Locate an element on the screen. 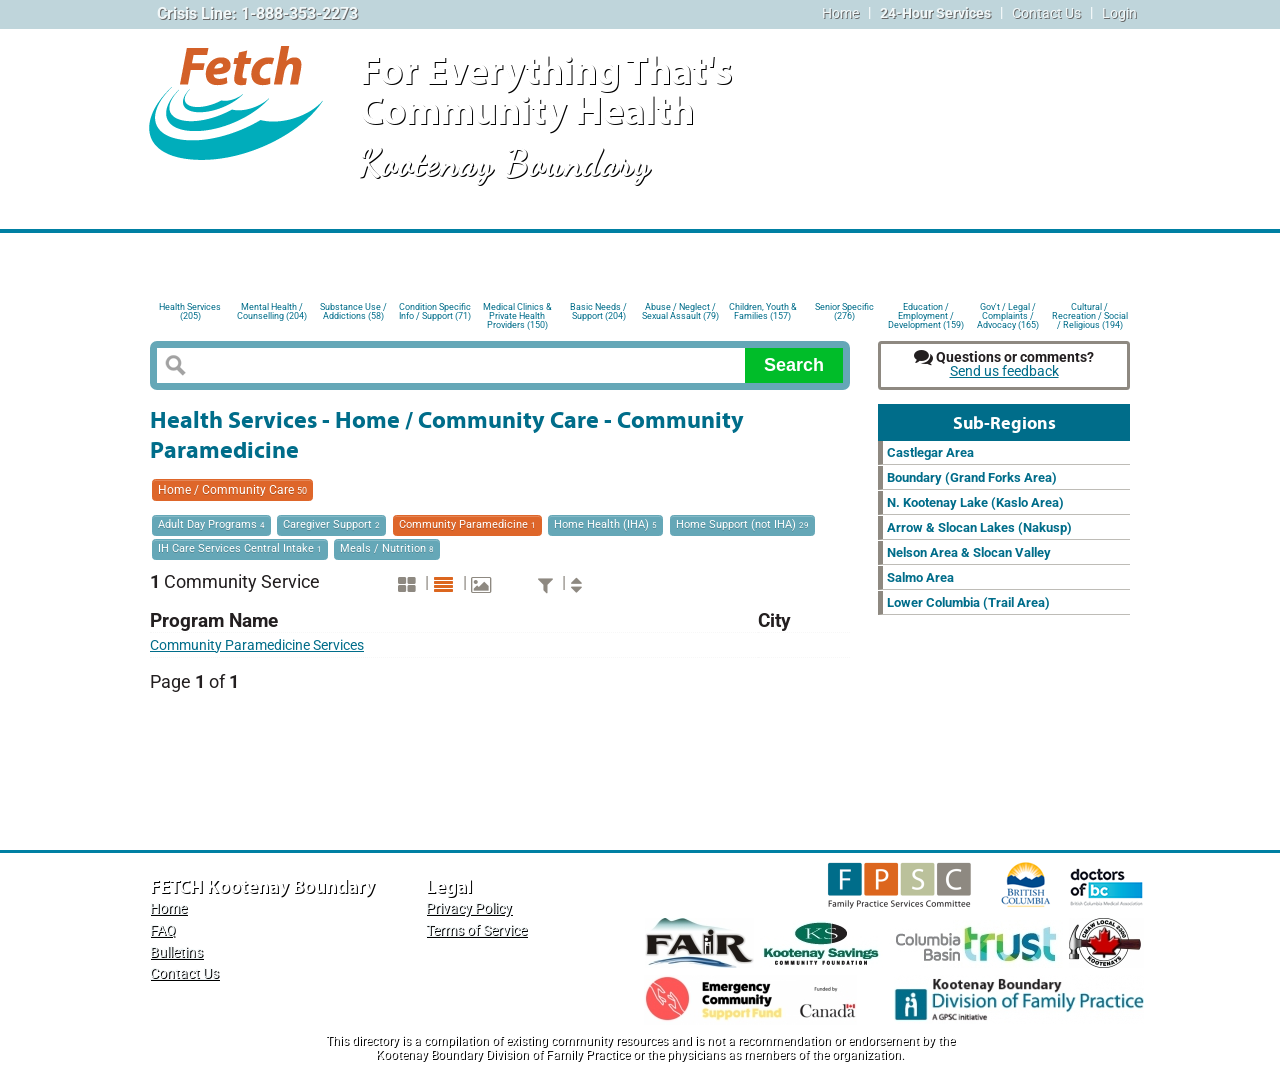  IH Care Services Central Intake is located at coordinates (240, 548).